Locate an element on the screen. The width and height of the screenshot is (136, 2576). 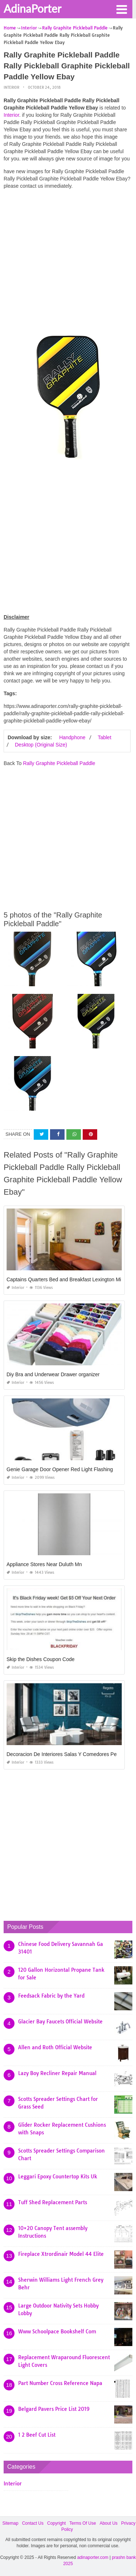
Tablet is located at coordinates (104, 737).